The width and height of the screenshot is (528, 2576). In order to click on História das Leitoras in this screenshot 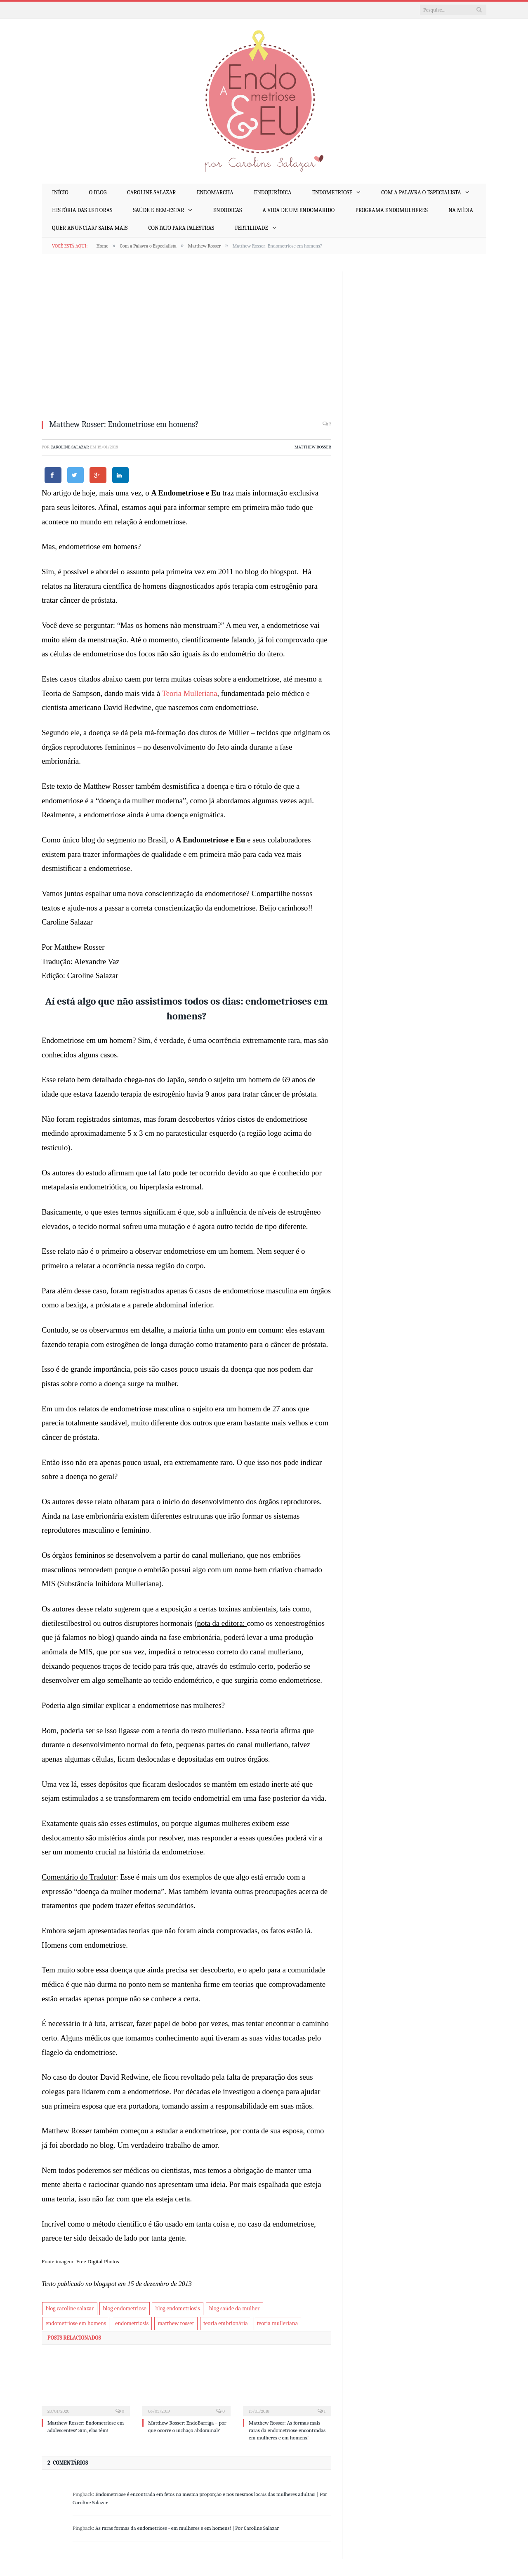, I will do `click(82, 210)`.